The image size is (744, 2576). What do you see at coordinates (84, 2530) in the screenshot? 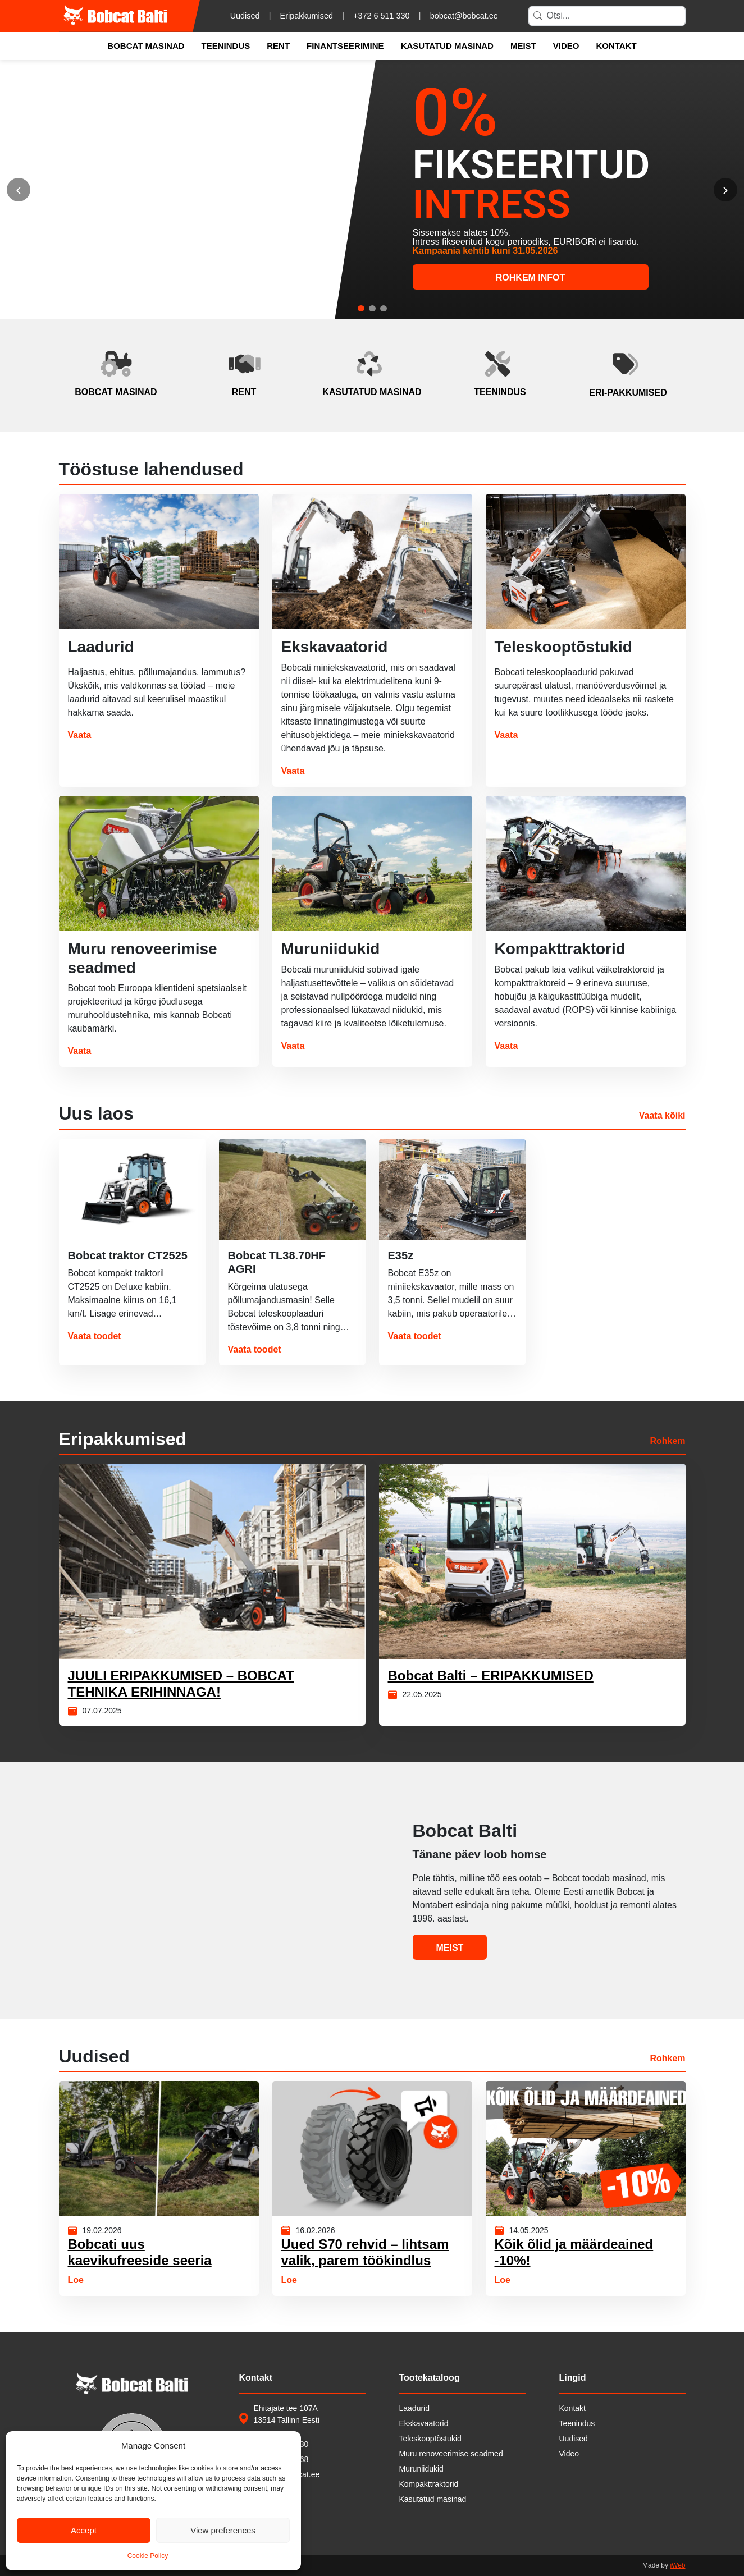
I see `Accept` at bounding box center [84, 2530].